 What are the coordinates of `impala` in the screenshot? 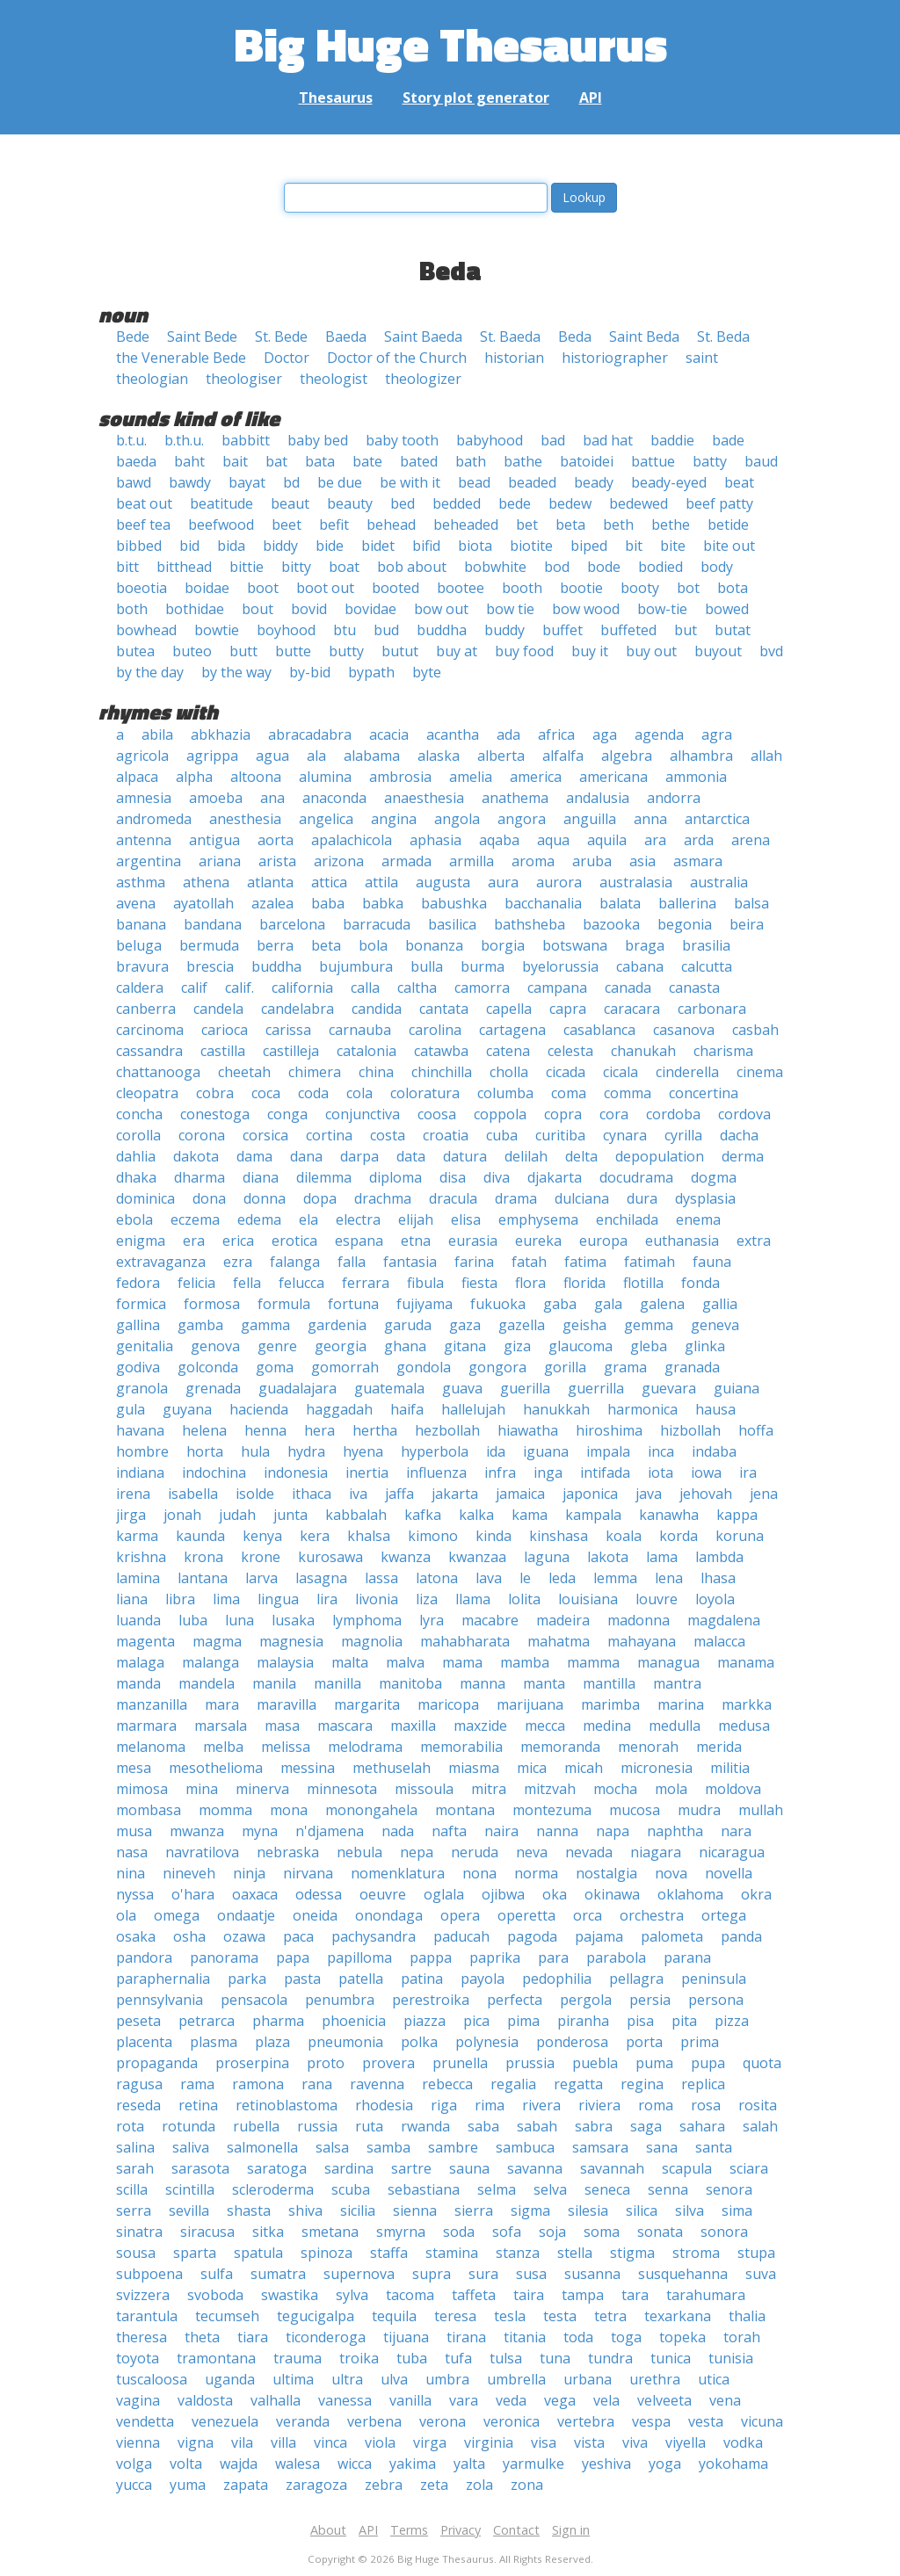 It's located at (608, 1451).